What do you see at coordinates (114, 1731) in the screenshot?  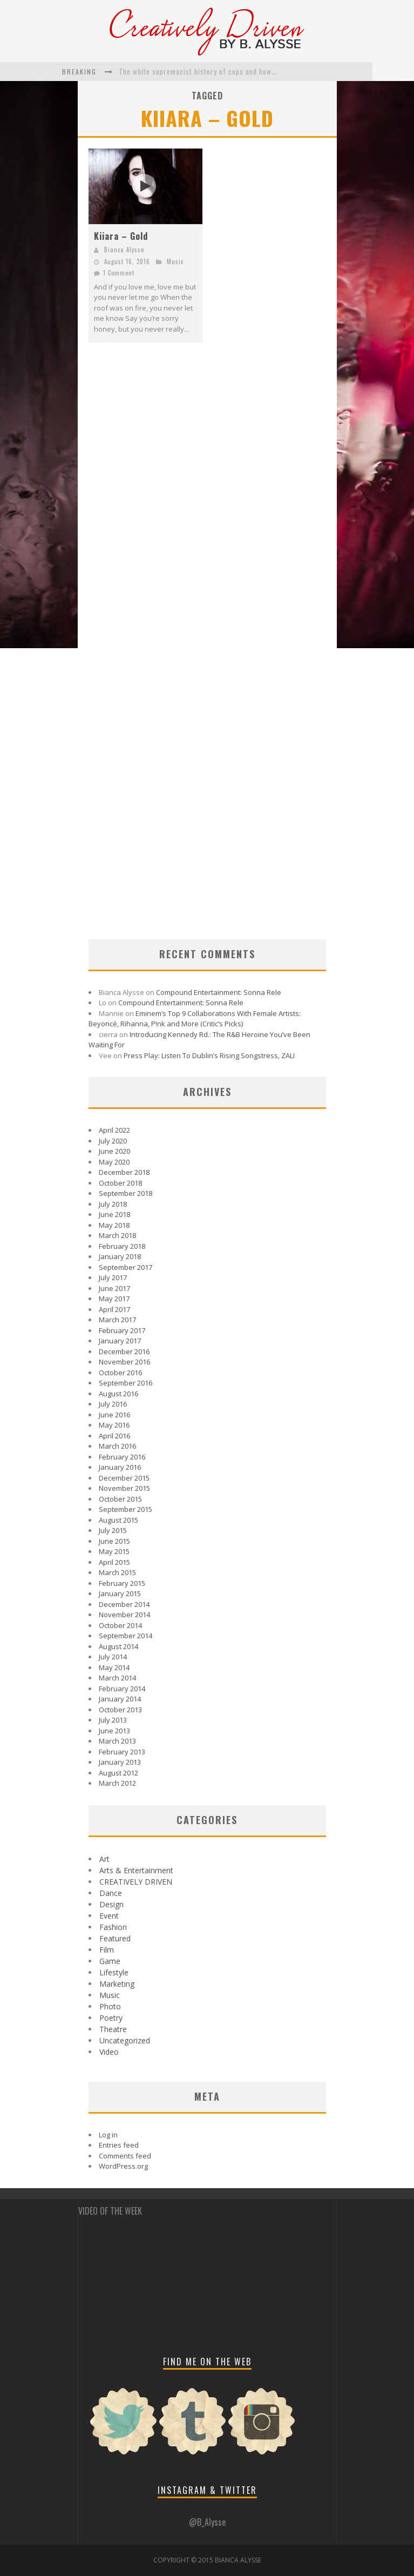 I see `June 2013` at bounding box center [114, 1731].